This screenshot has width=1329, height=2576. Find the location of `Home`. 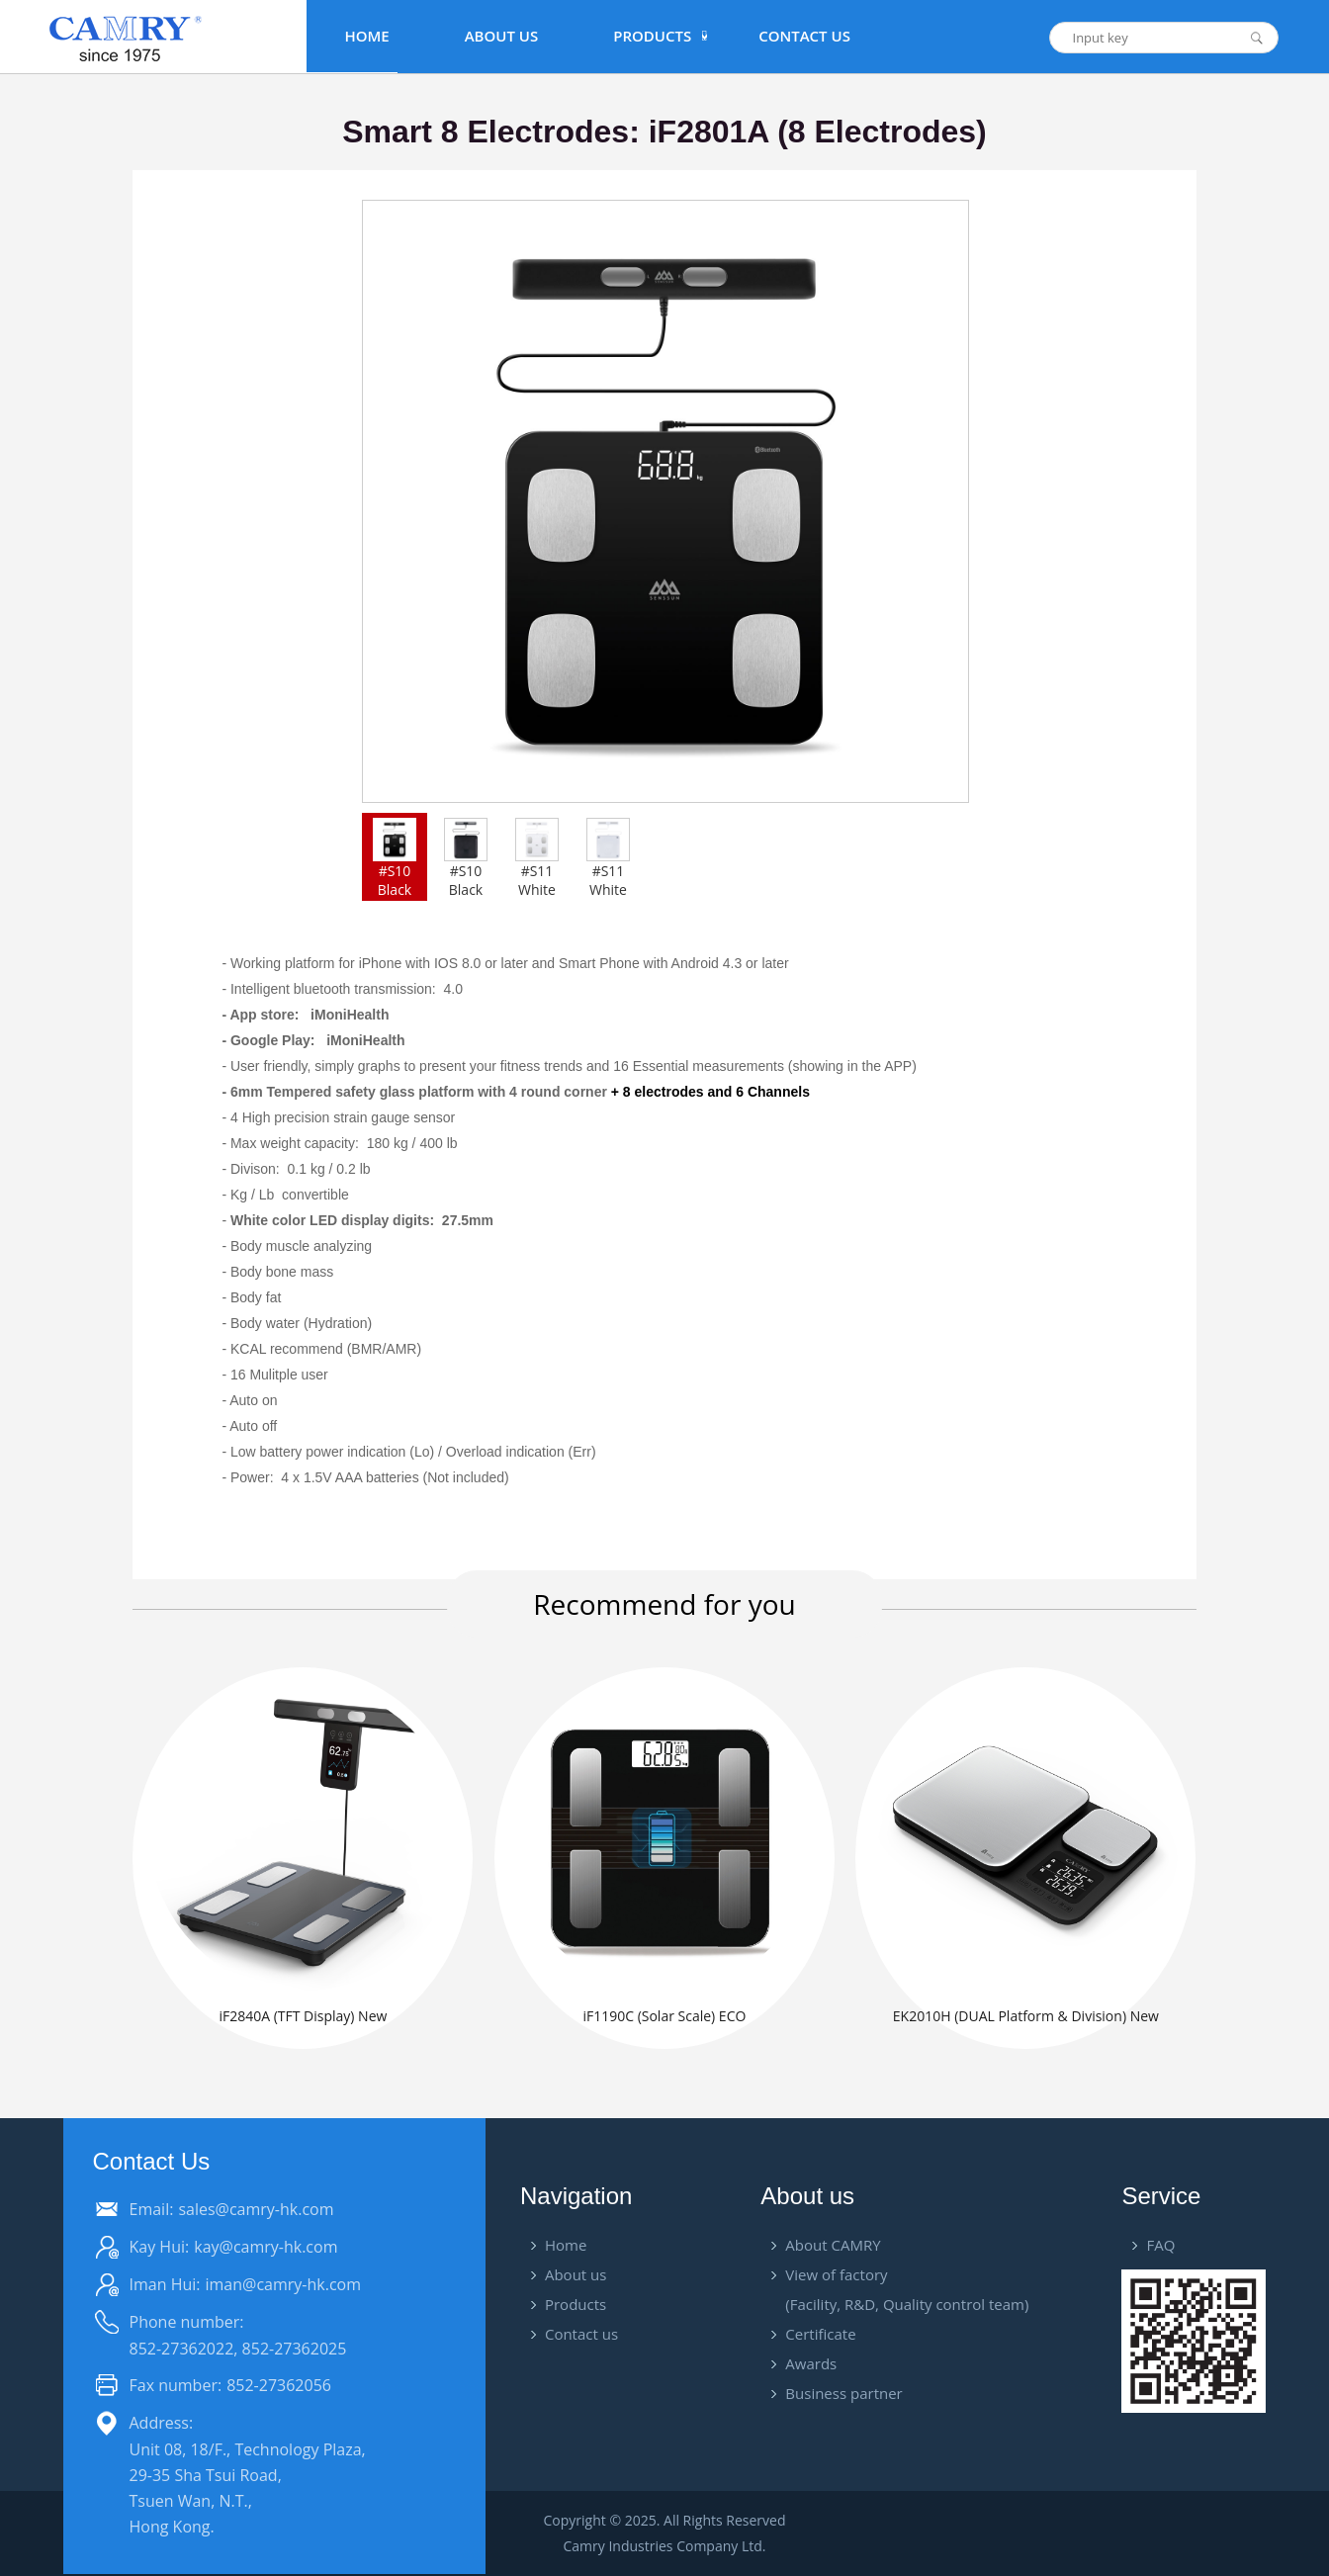

Home is located at coordinates (366, 35).